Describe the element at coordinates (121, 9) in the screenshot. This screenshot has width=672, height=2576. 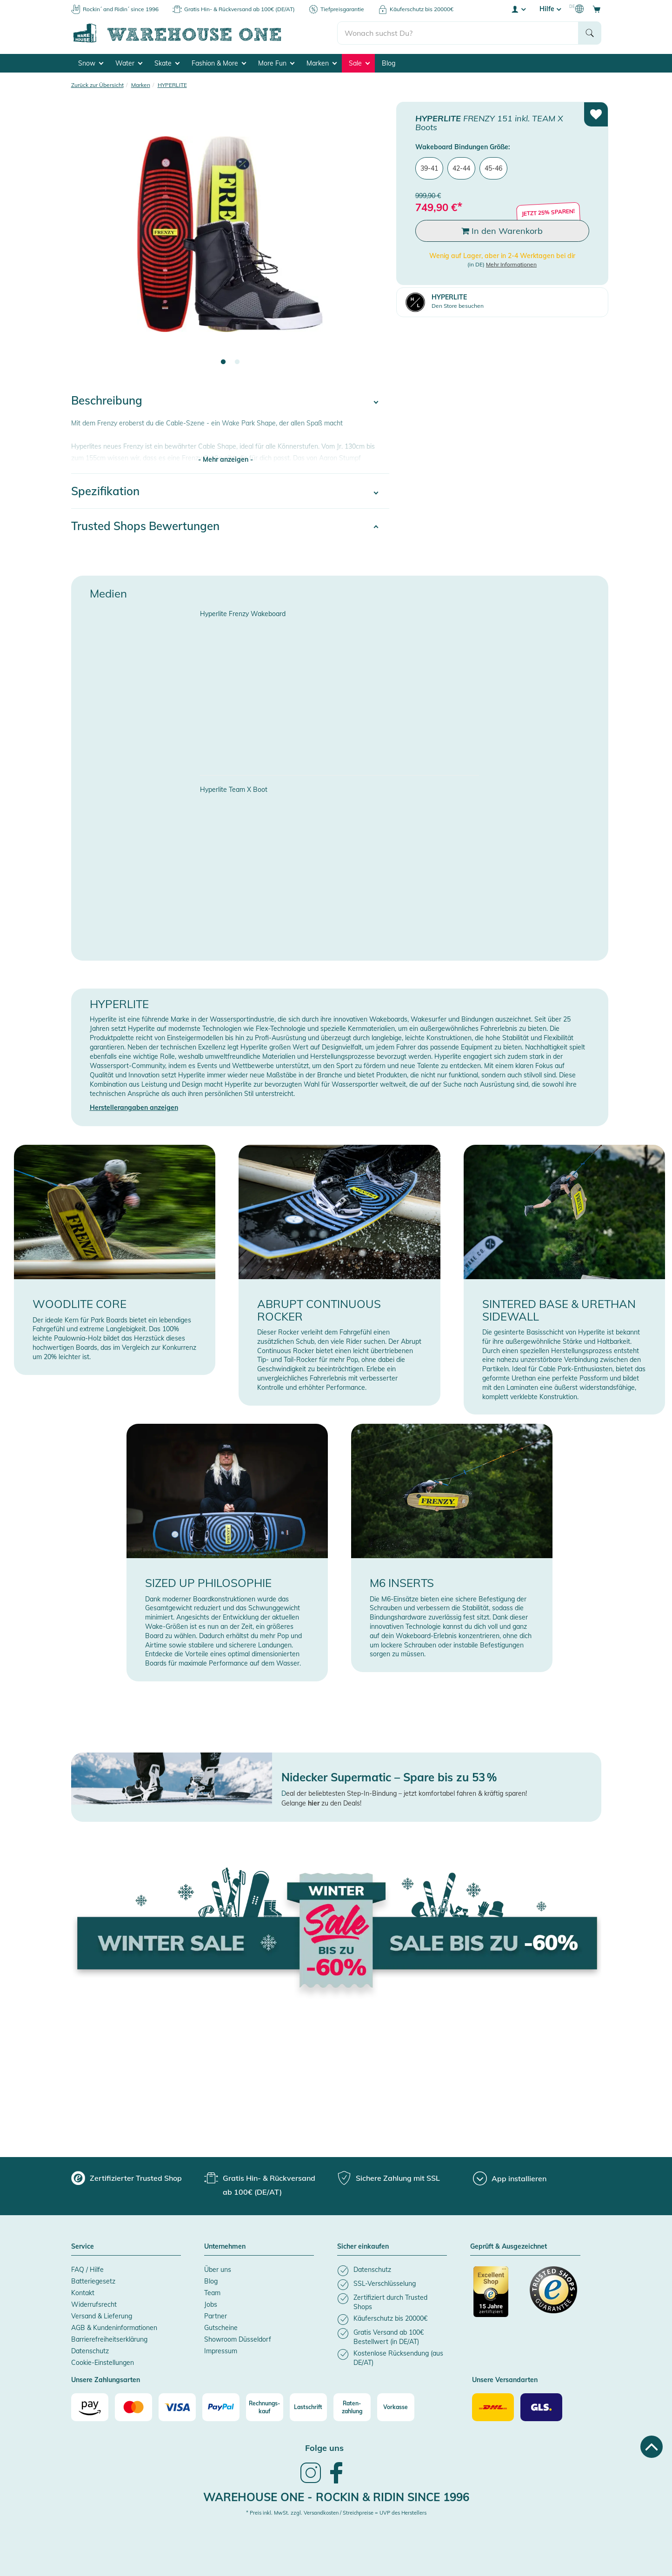
I see `Rockin´ and Ridin´ since 1996` at that location.